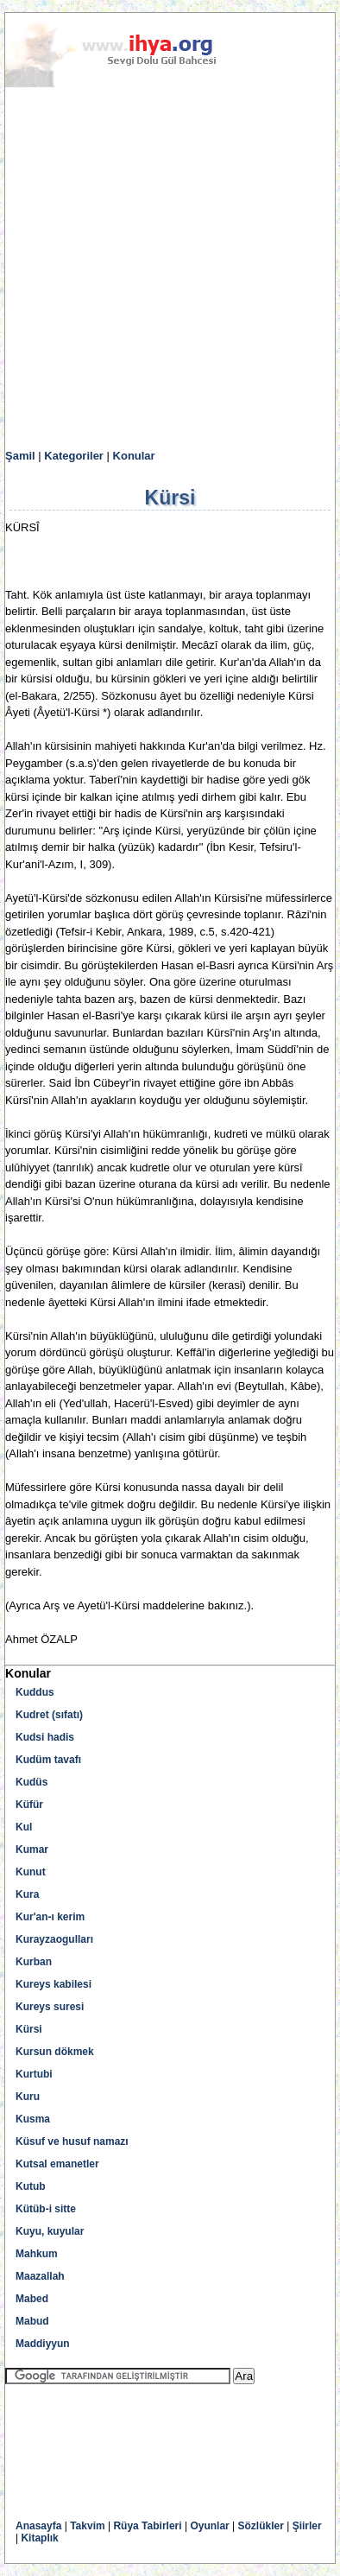  What do you see at coordinates (32, 2299) in the screenshot?
I see `Mabed` at bounding box center [32, 2299].